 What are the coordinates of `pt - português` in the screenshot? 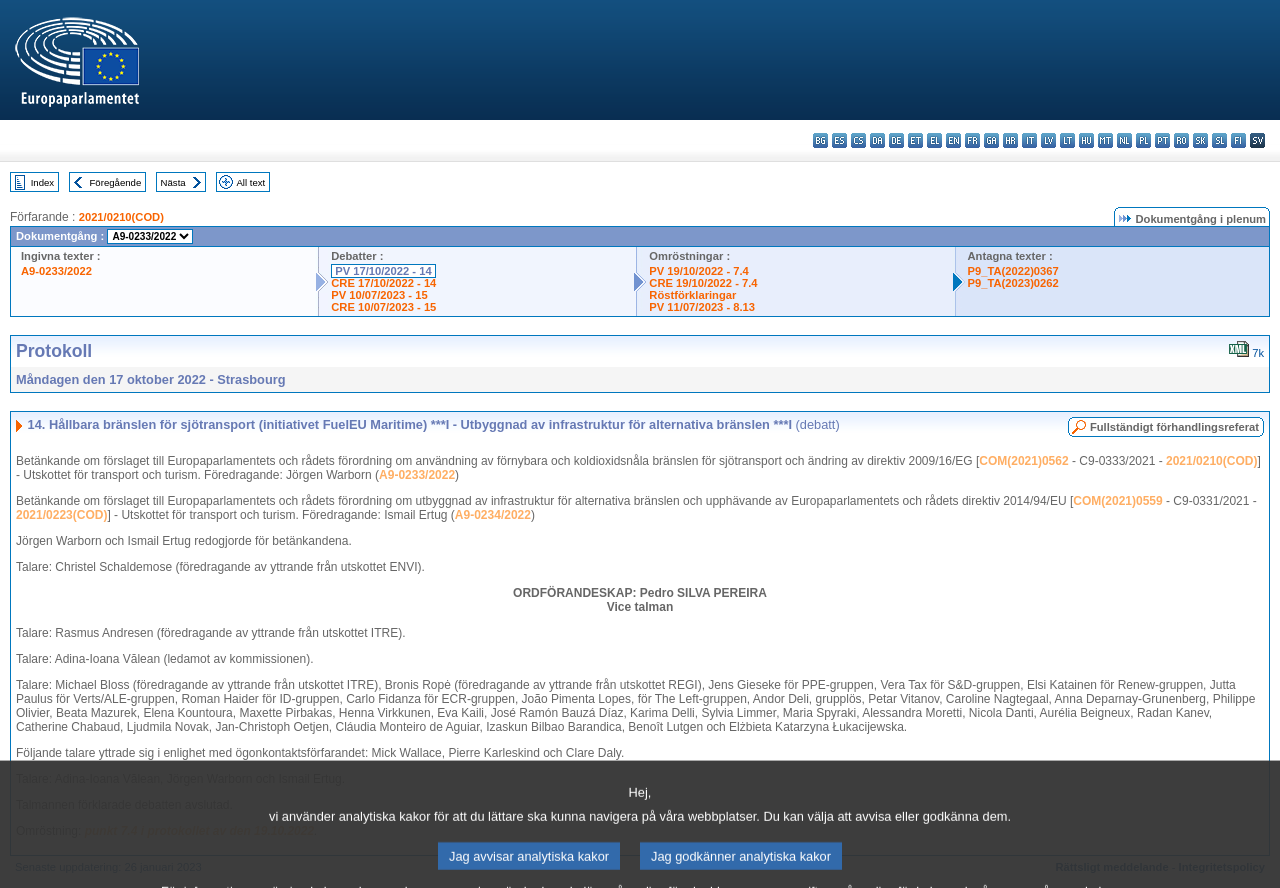 It's located at (1162, 140).